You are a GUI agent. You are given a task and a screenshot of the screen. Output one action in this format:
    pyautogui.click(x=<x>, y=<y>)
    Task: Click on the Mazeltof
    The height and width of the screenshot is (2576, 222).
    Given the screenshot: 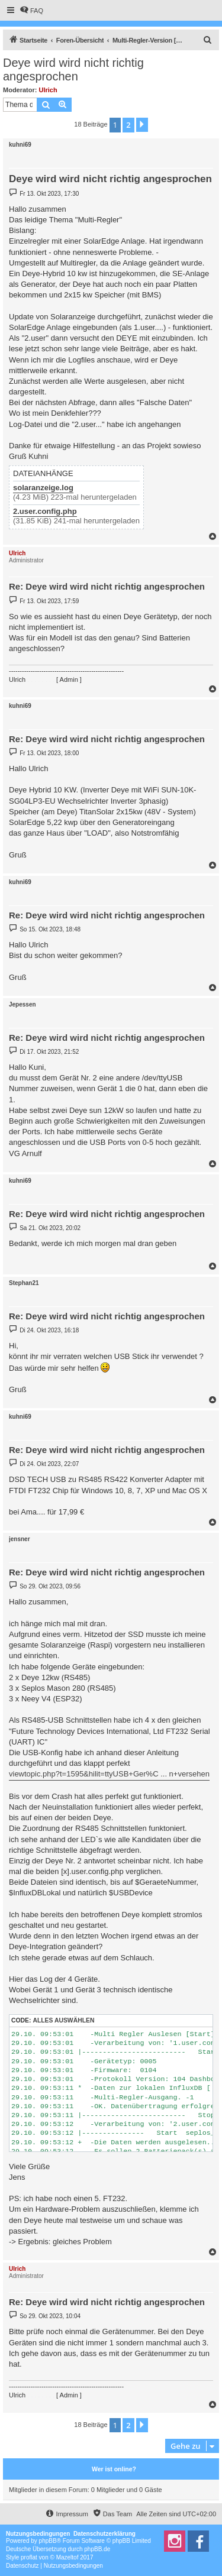 What is the action you would take?
    pyautogui.click(x=67, y=2557)
    